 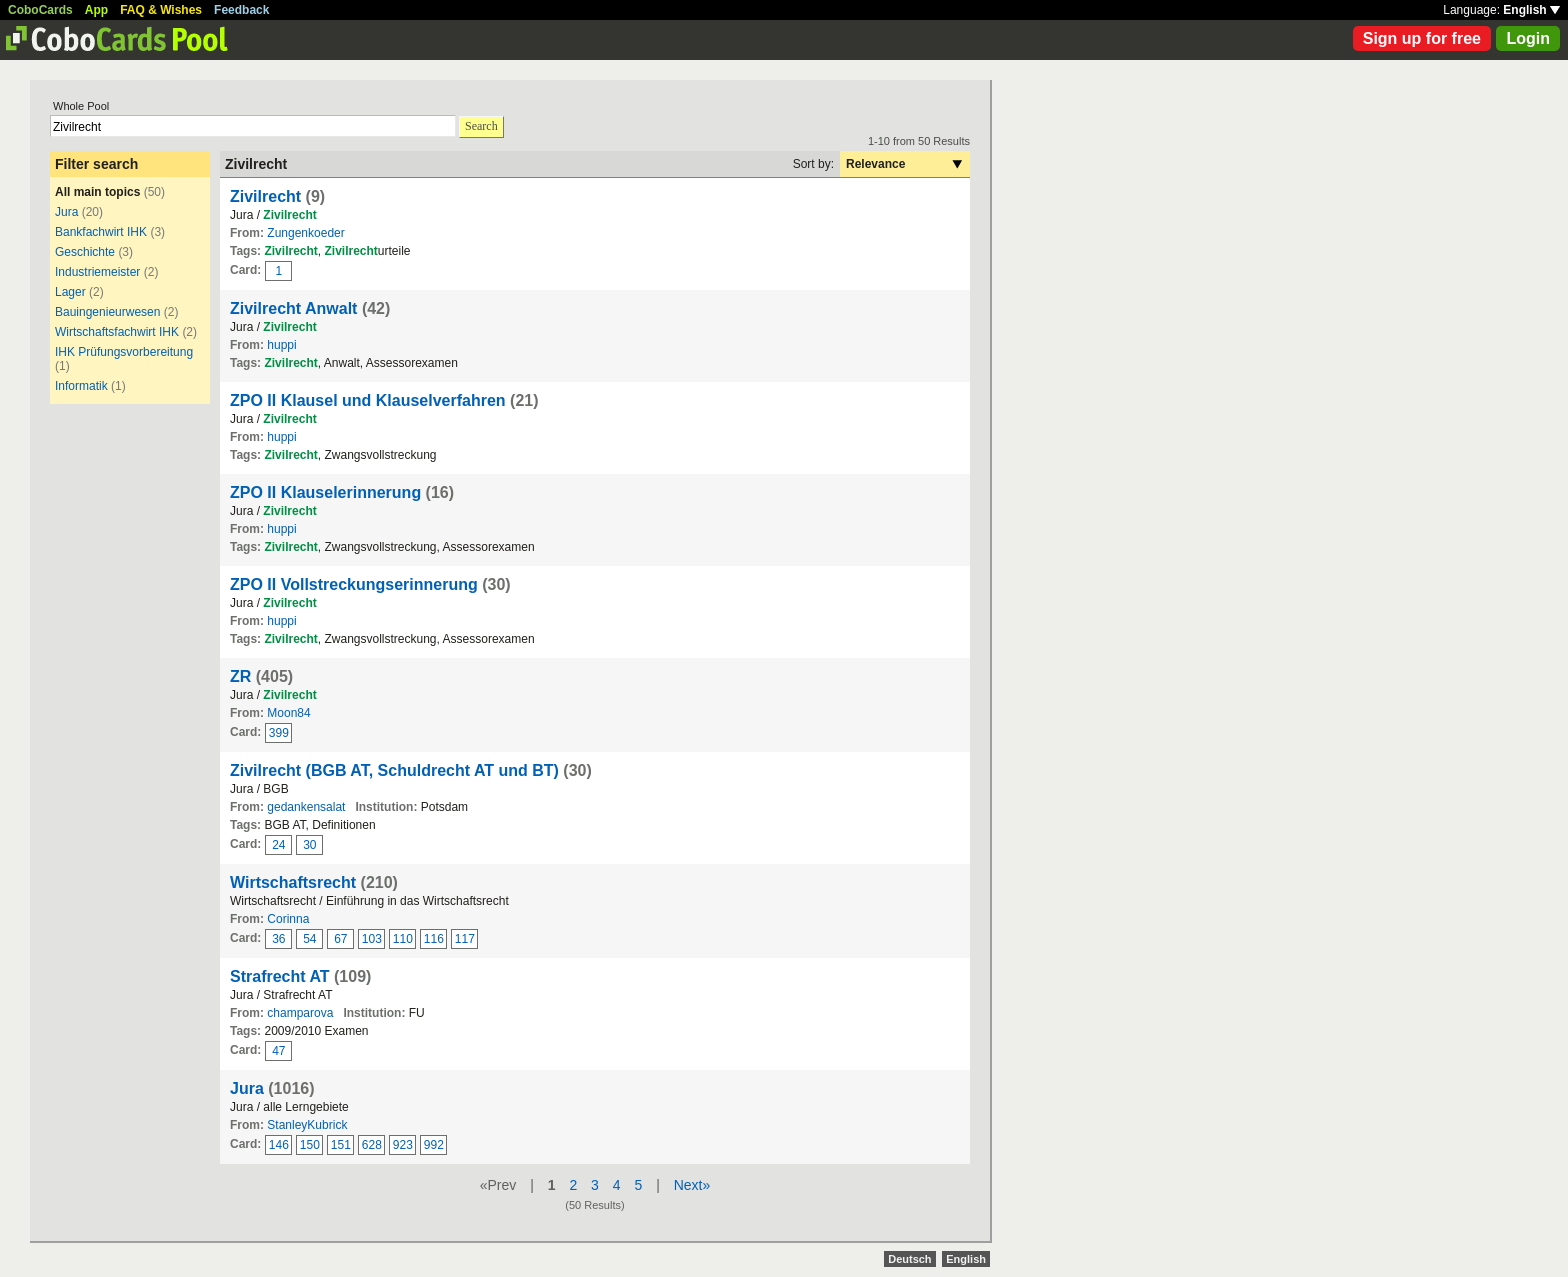 What do you see at coordinates (96, 10) in the screenshot?
I see `App` at bounding box center [96, 10].